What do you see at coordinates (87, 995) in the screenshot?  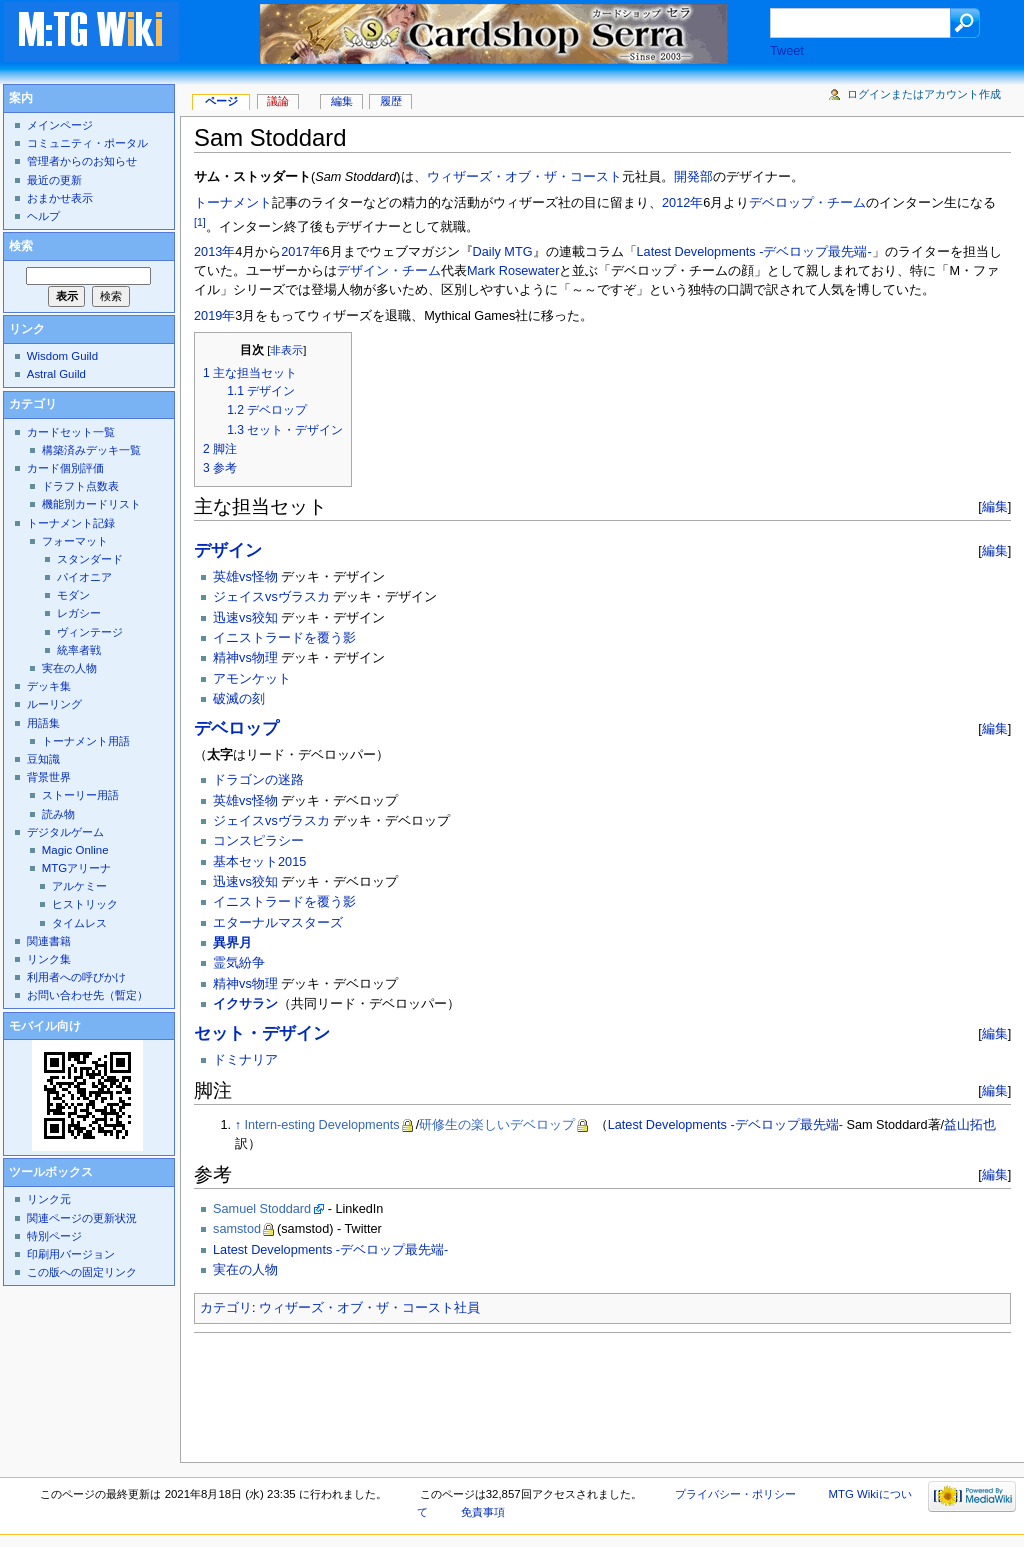 I see `お問い合わせ先（暫定）` at bounding box center [87, 995].